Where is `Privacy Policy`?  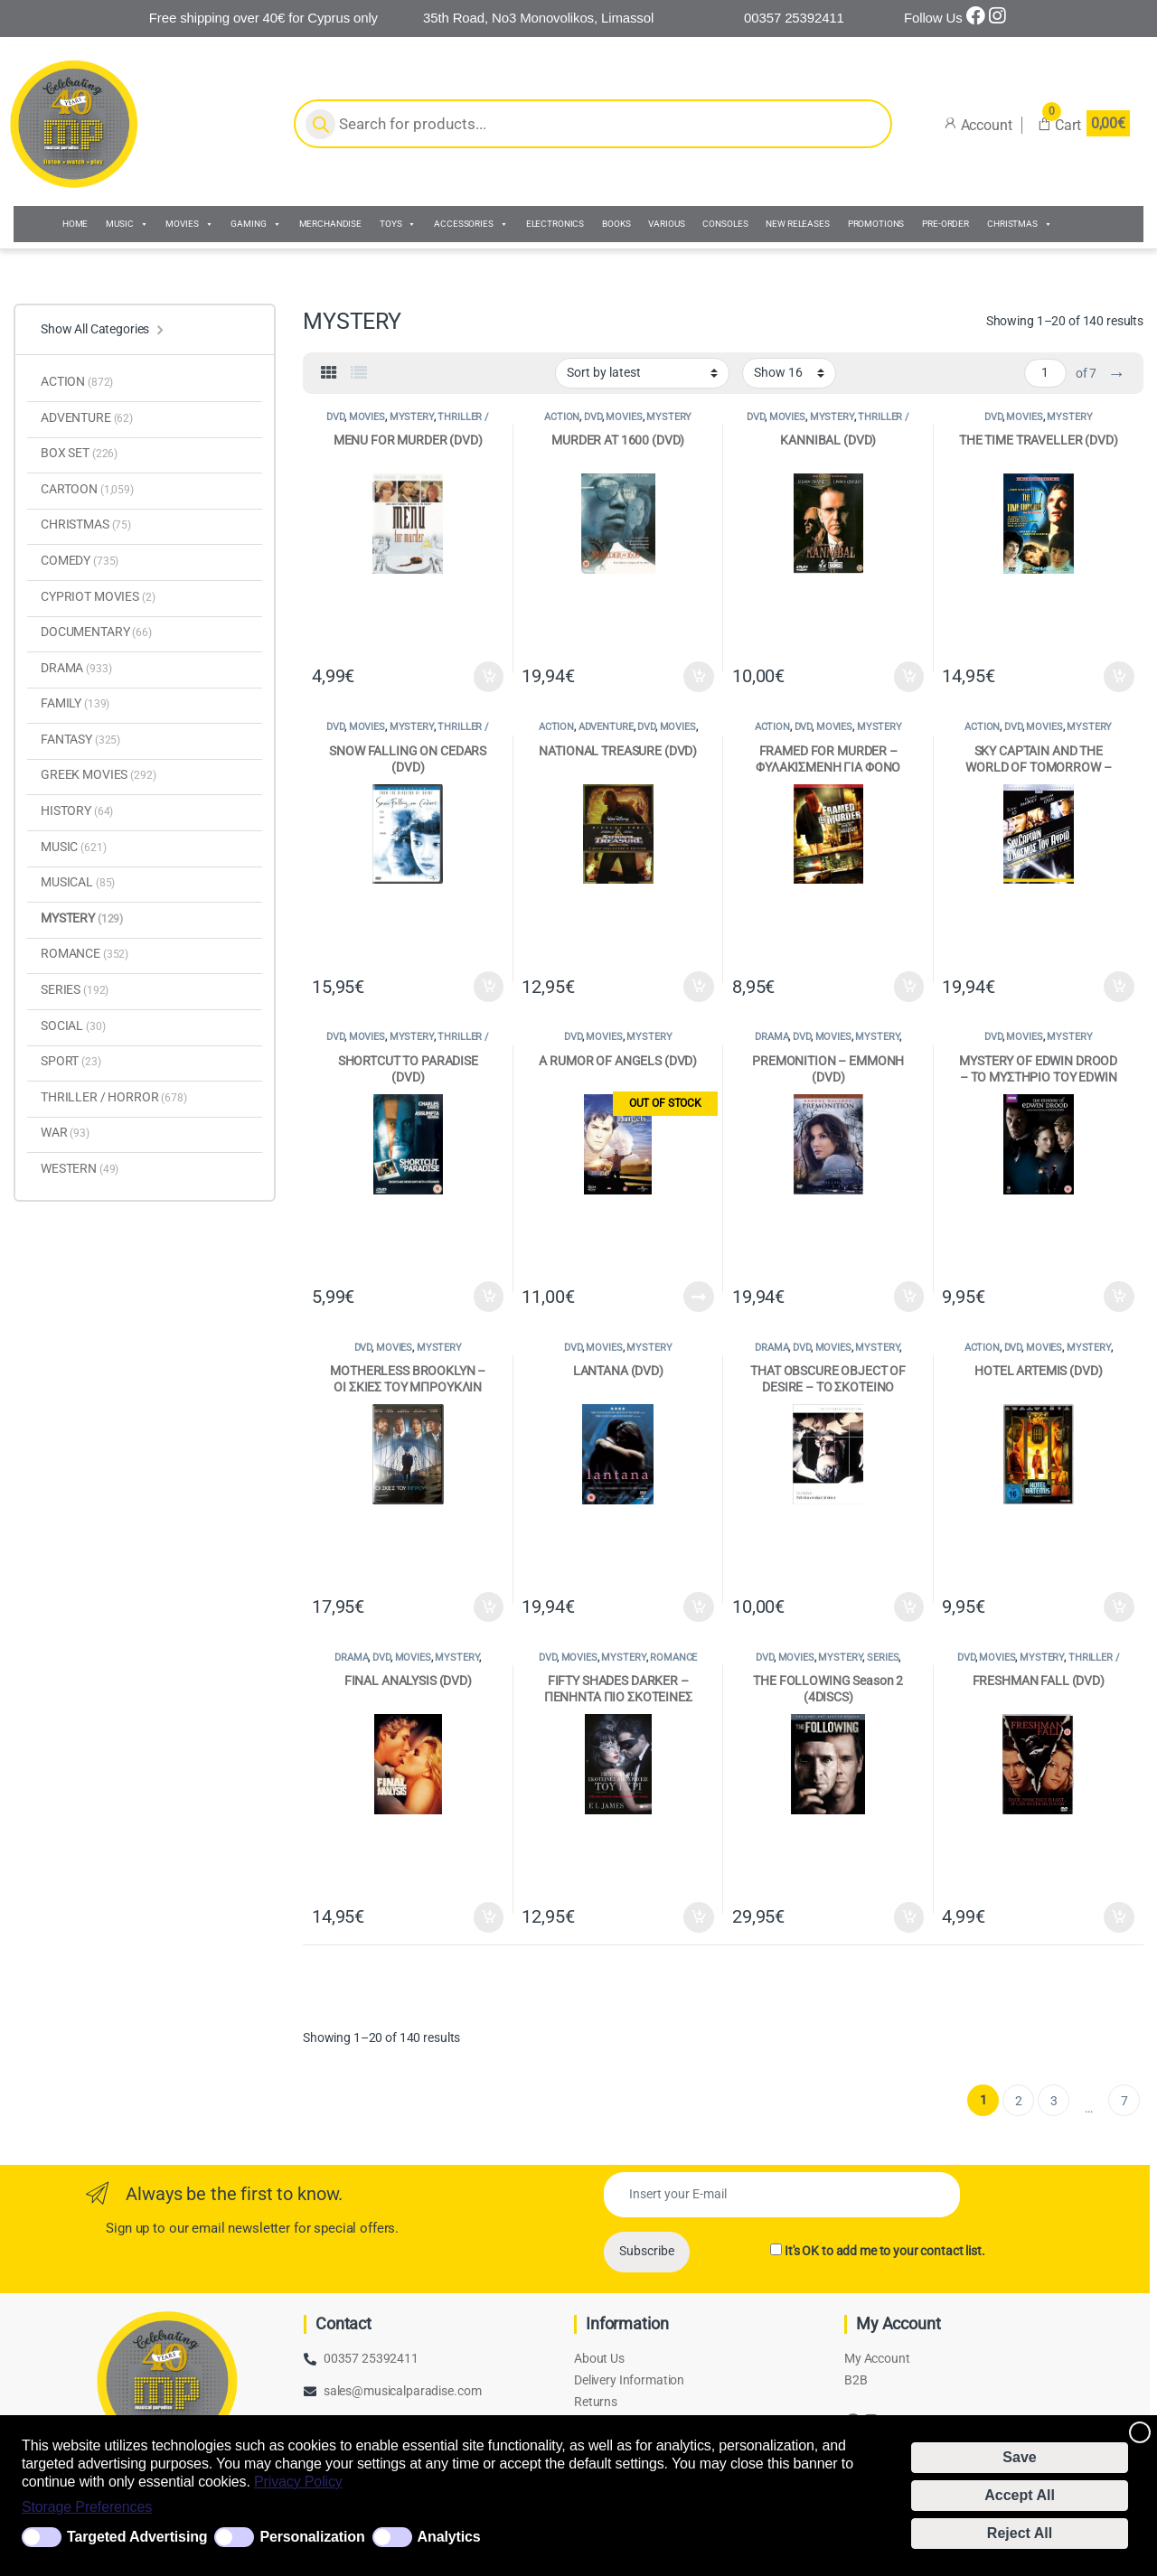
Privacy Policy is located at coordinates (298, 2481).